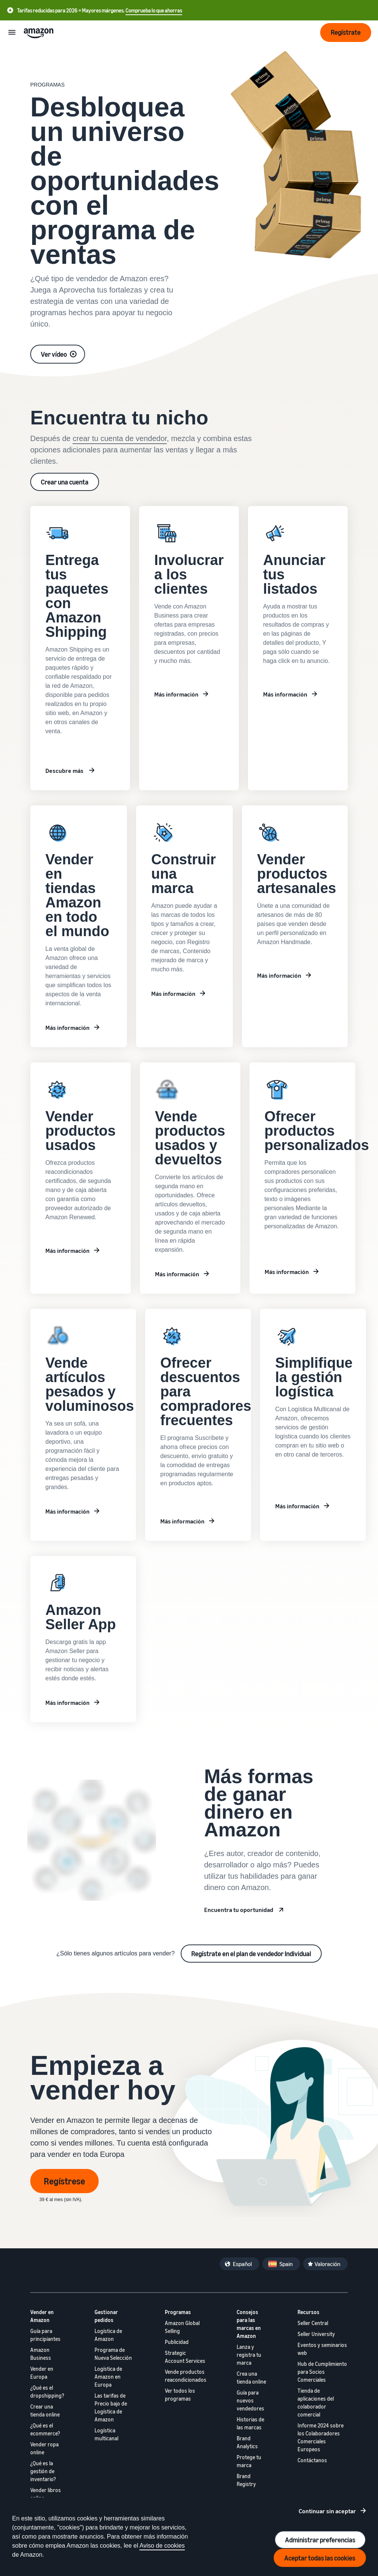  What do you see at coordinates (45, 2429) in the screenshot?
I see `¿Qué es el ecommerce?` at bounding box center [45, 2429].